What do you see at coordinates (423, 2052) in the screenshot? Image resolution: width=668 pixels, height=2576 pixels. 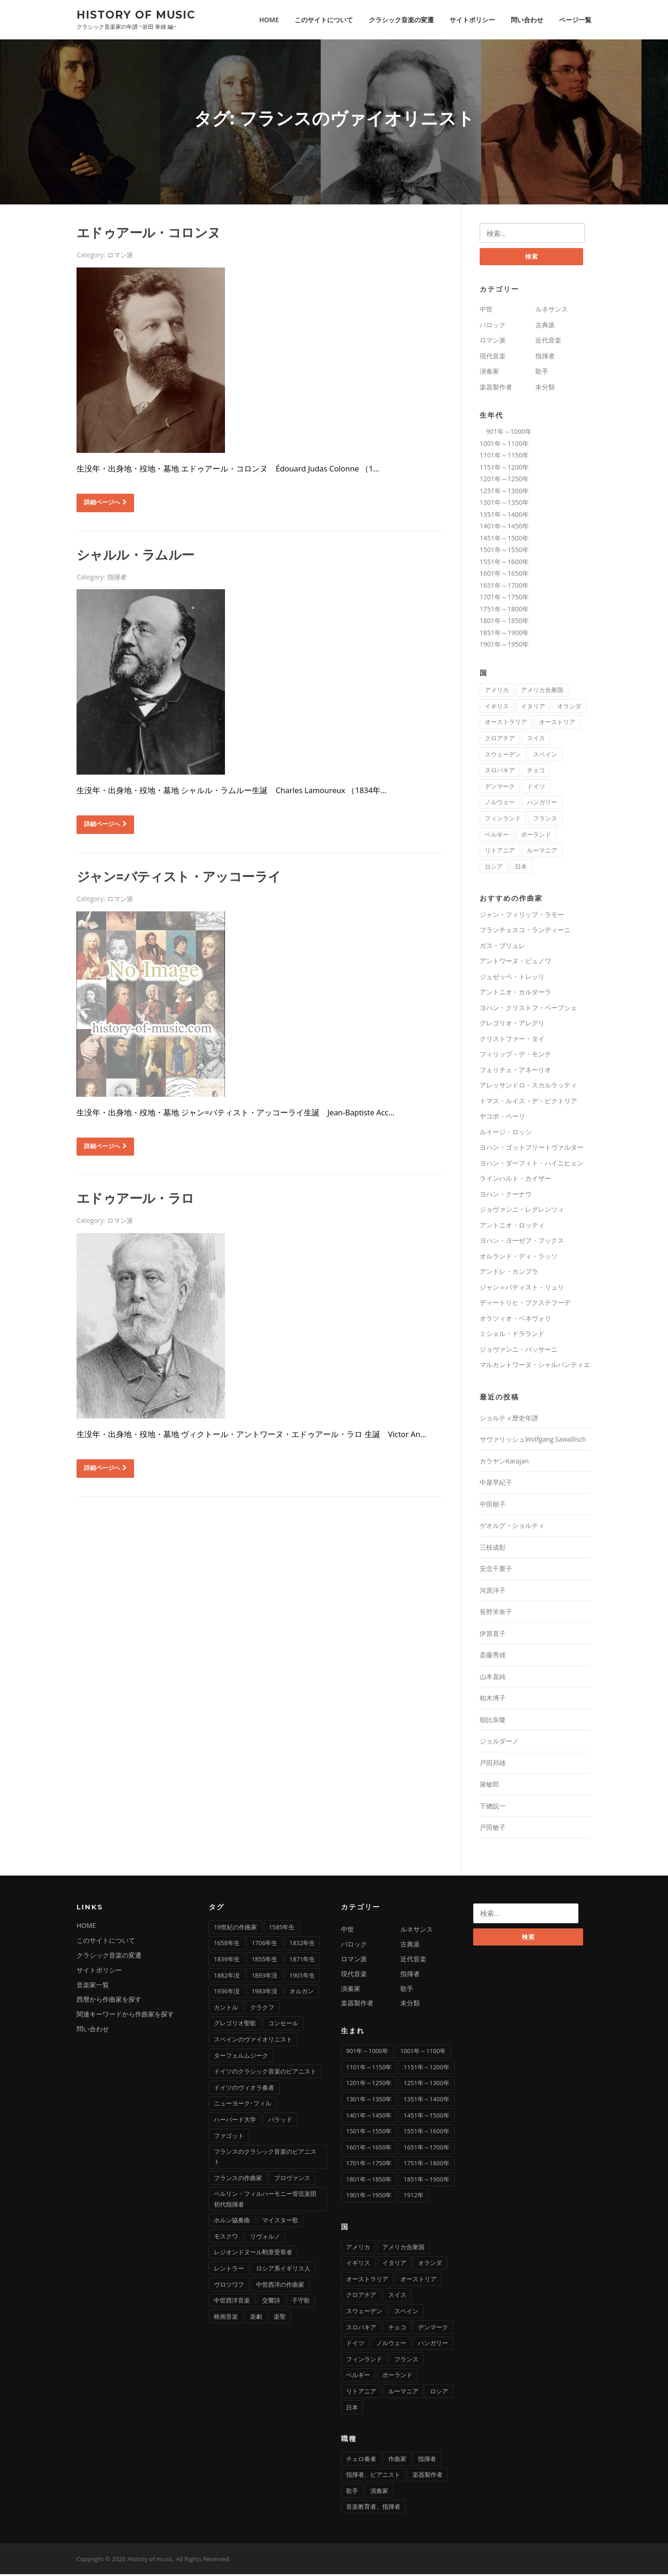 I see `1001年～1100年 [1001年～1100年 (1個の項目)]` at bounding box center [423, 2052].